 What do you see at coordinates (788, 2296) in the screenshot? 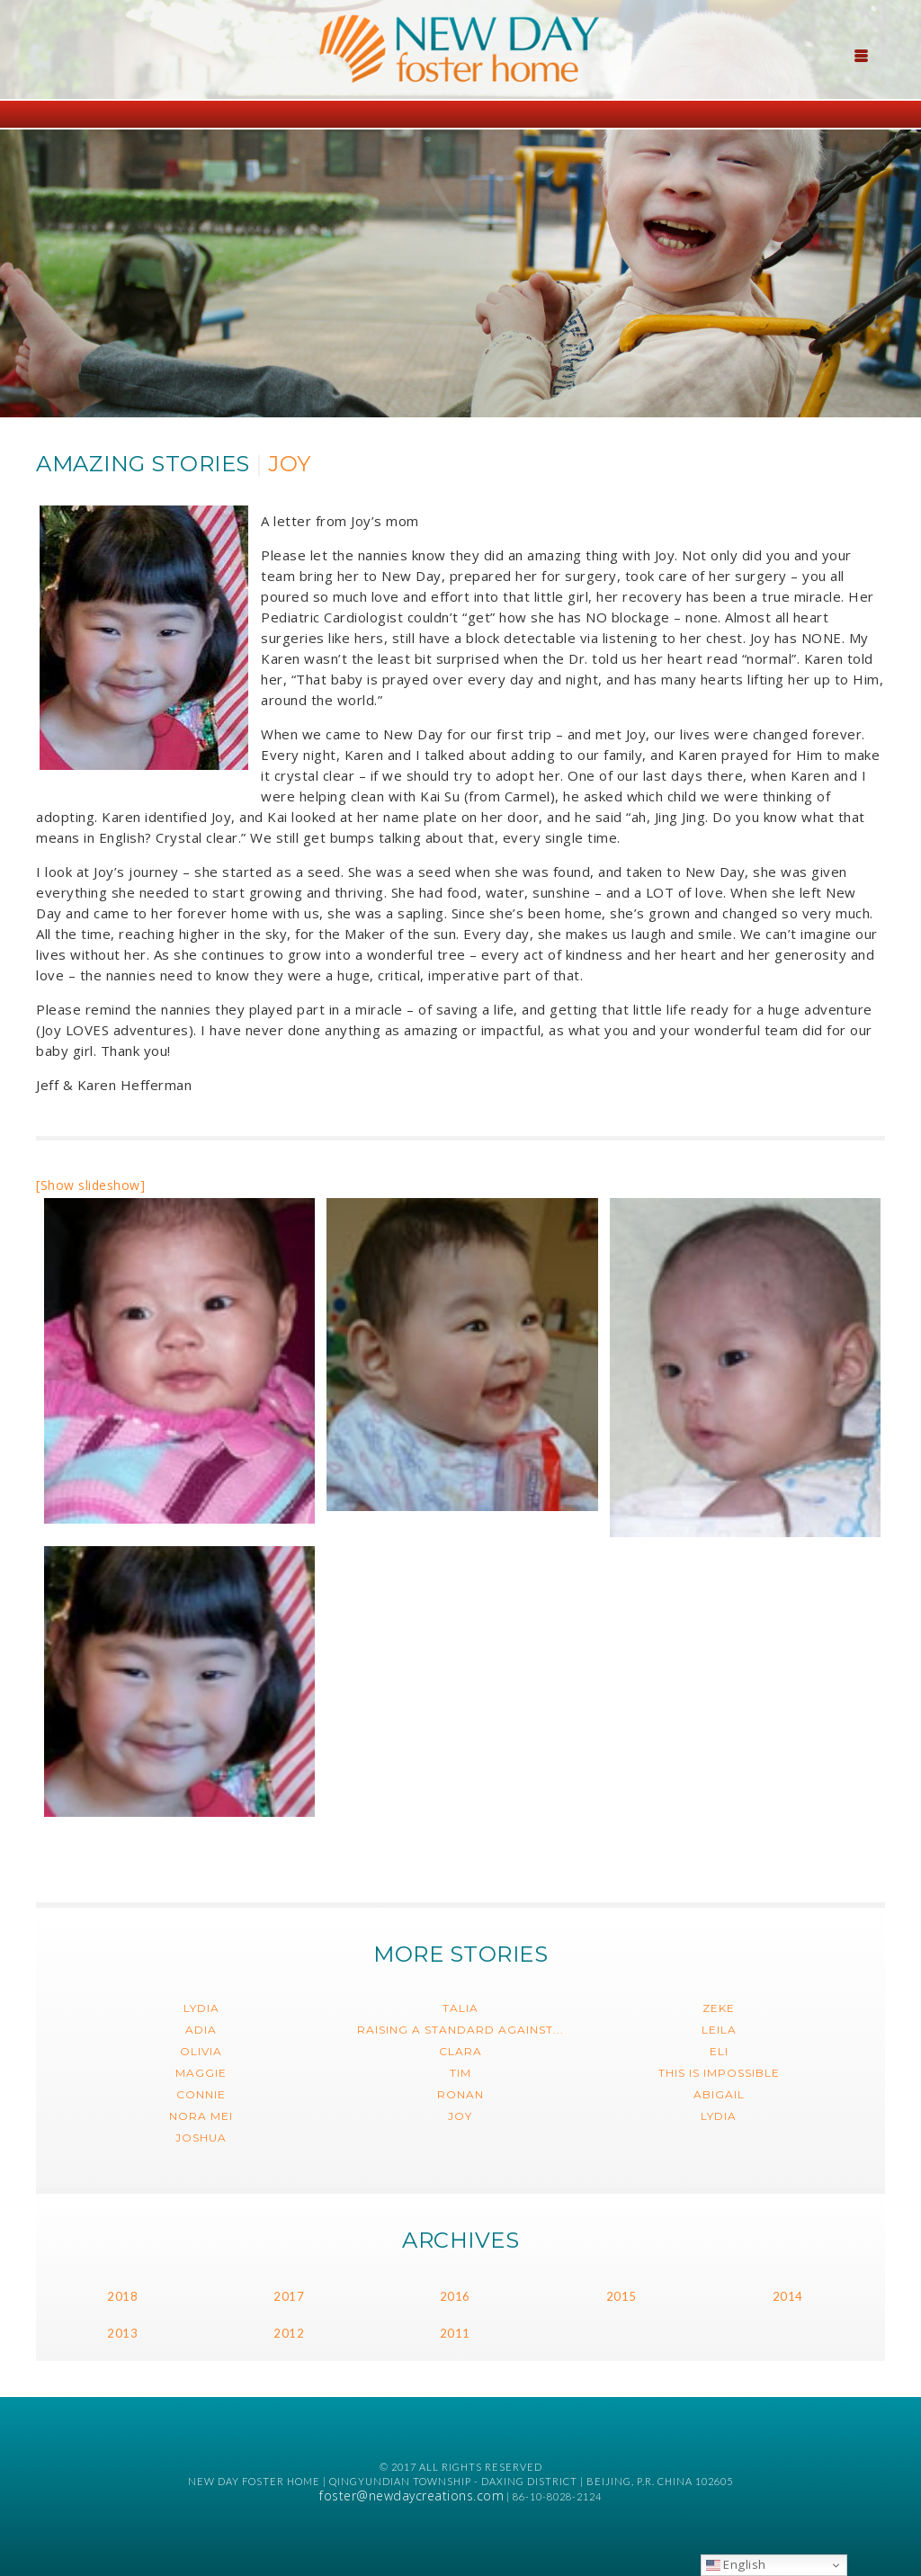
I see `2014` at bounding box center [788, 2296].